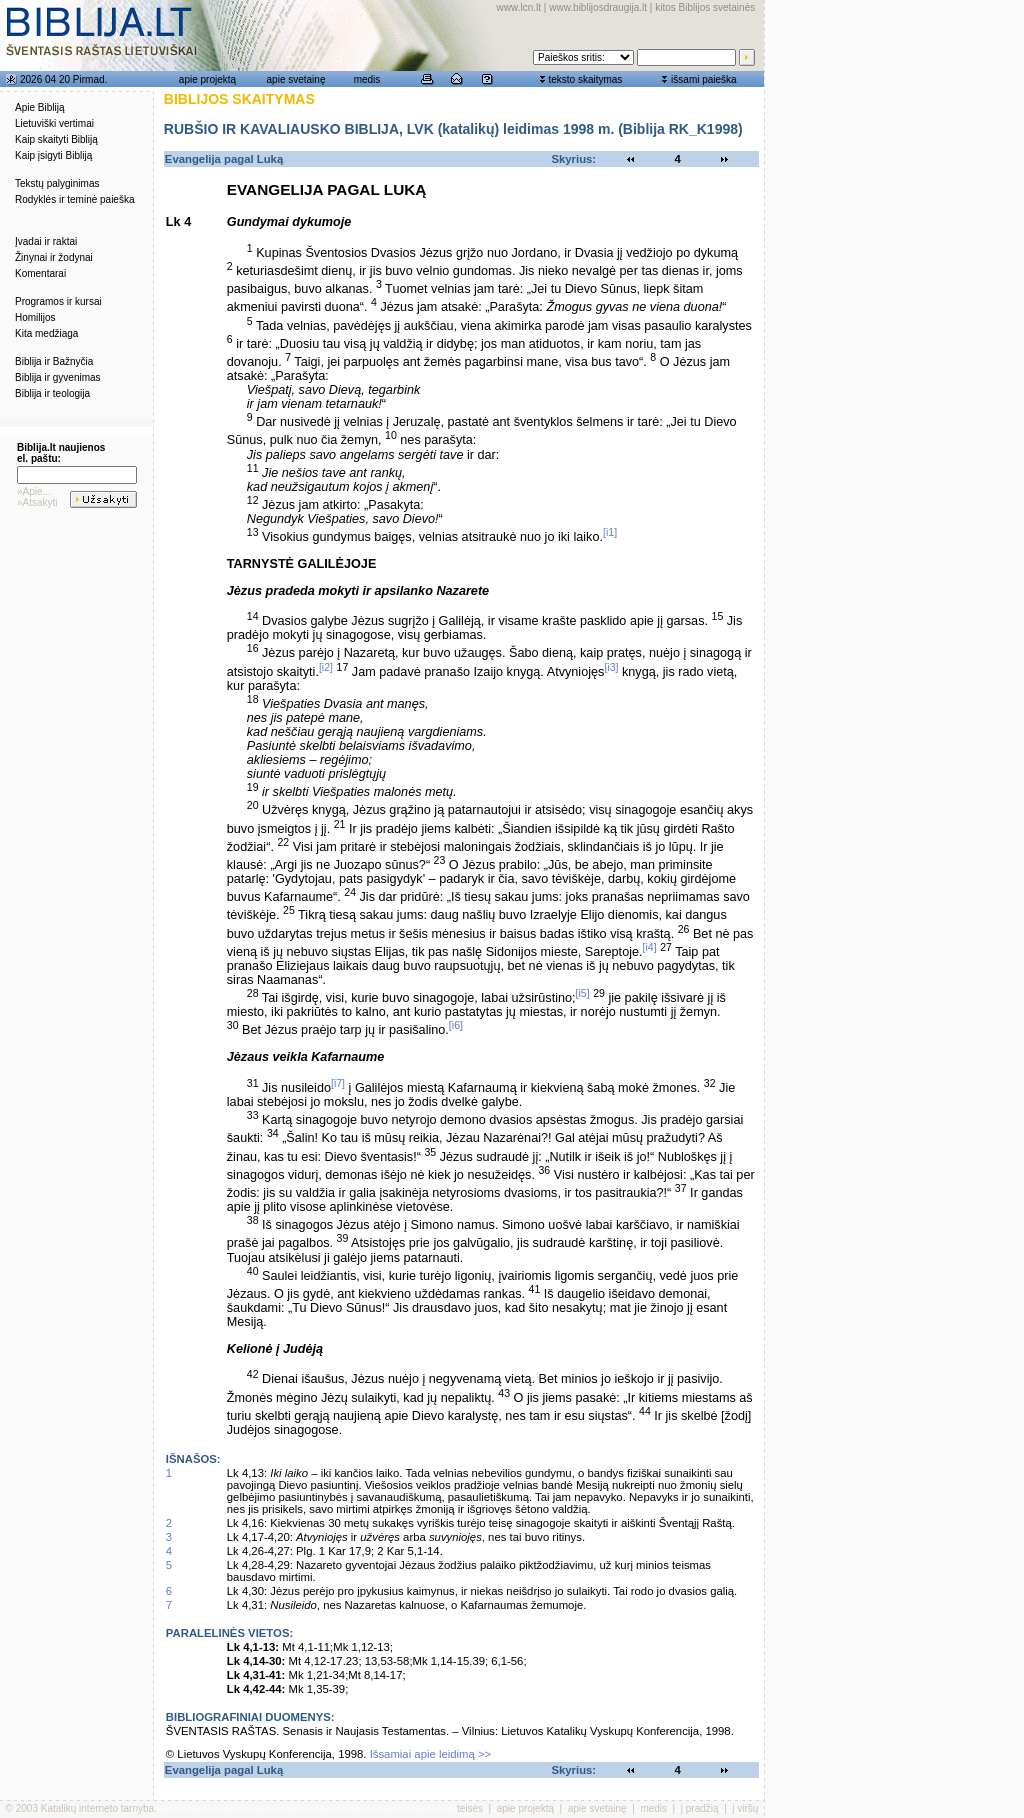  Describe the element at coordinates (34, 491) in the screenshot. I see `»Apie...` at that location.